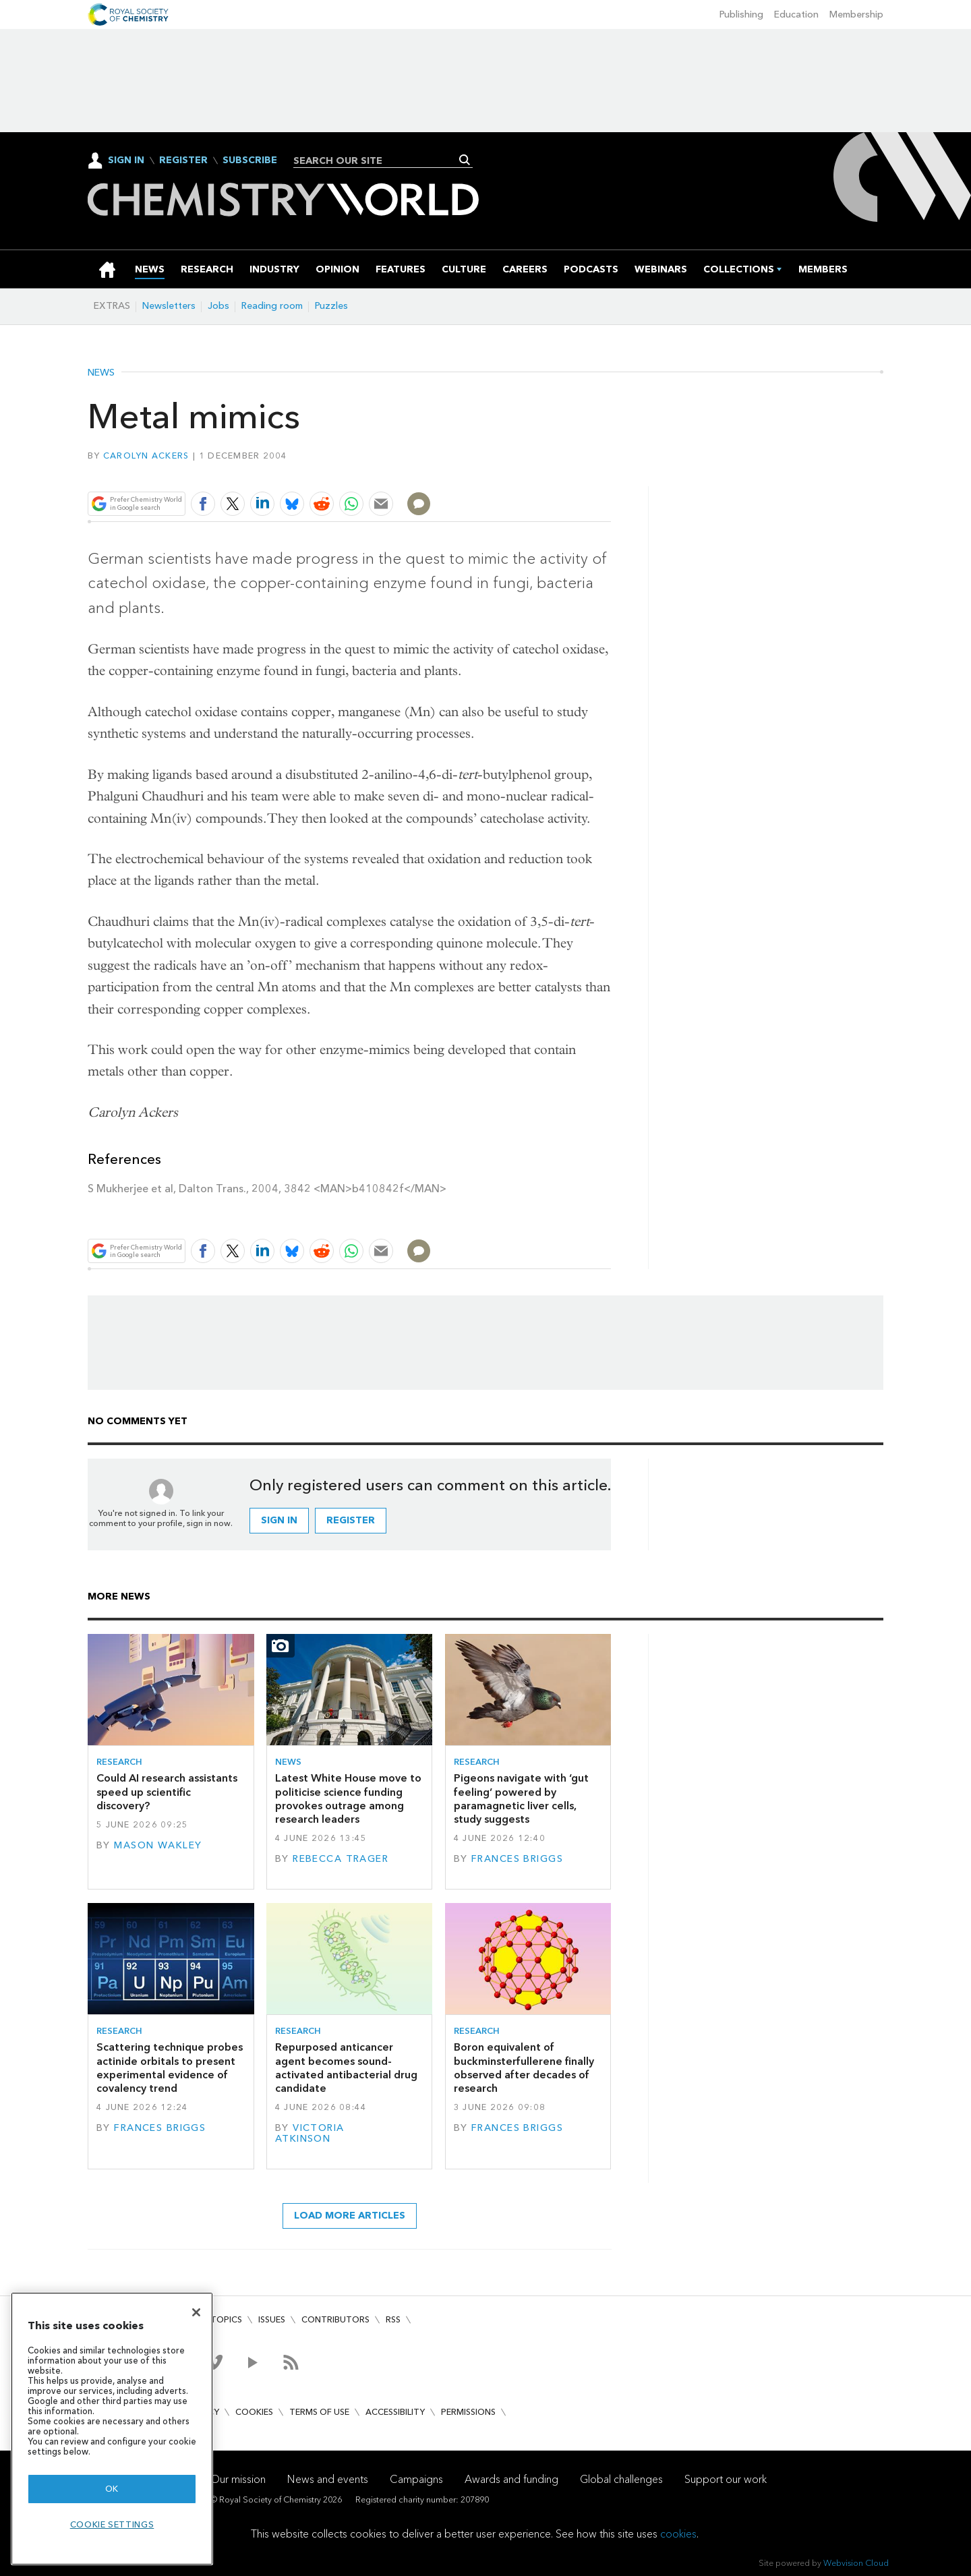  Describe the element at coordinates (521, 1798) in the screenshot. I see `Pigeons navigate with ‘gut feeling’ powered by paramagnetic liver cells, study suggests` at that location.